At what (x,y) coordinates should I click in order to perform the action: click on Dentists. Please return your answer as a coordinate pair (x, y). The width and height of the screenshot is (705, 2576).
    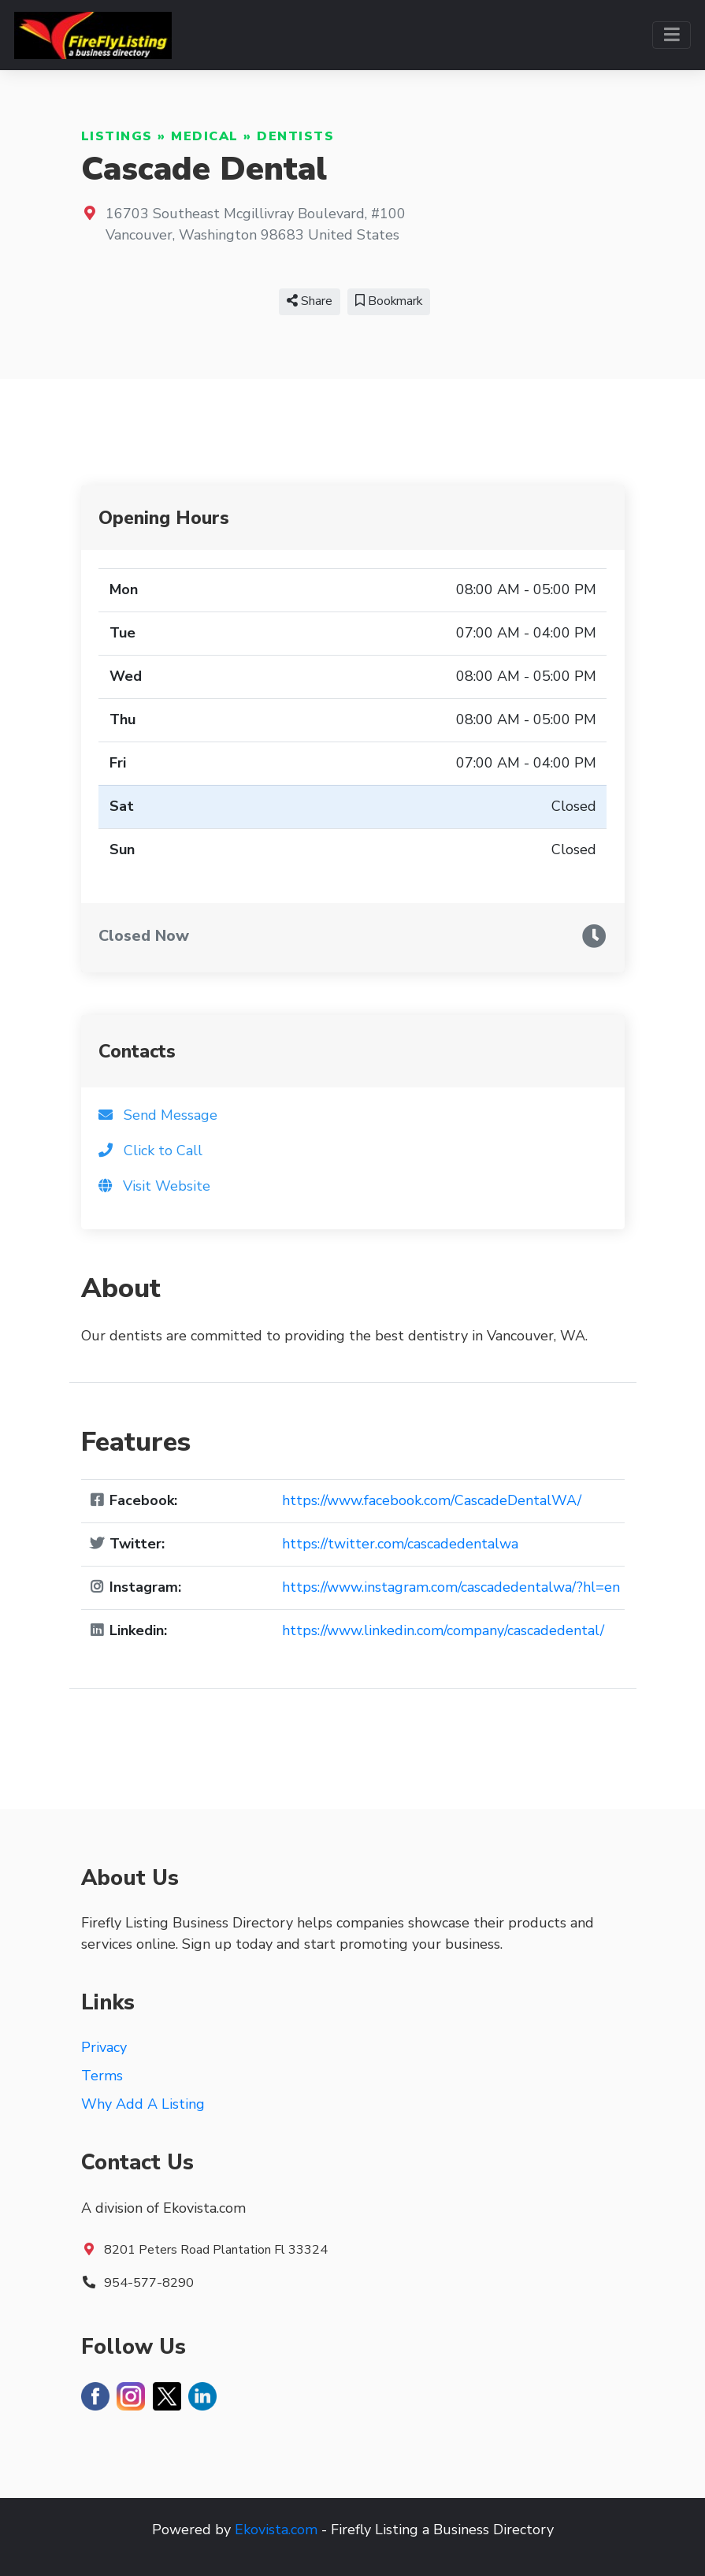
    Looking at the image, I should click on (295, 136).